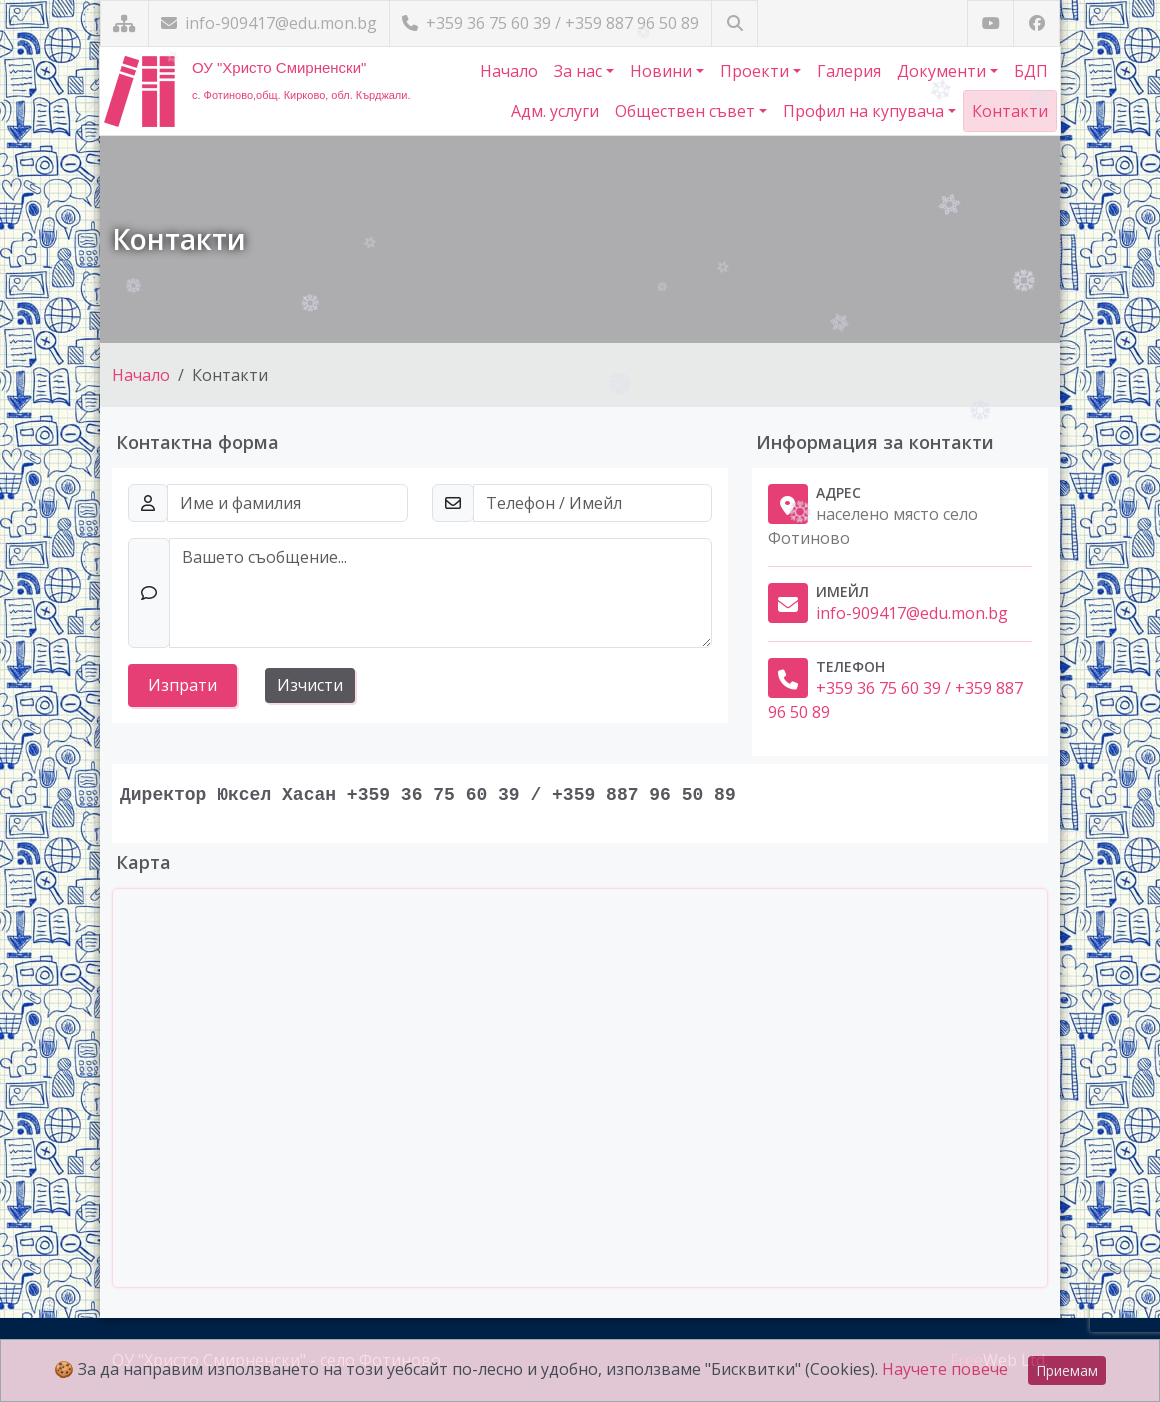 Image resolution: width=1160 pixels, height=1402 pixels. I want to click on БДП, so click(1031, 71).